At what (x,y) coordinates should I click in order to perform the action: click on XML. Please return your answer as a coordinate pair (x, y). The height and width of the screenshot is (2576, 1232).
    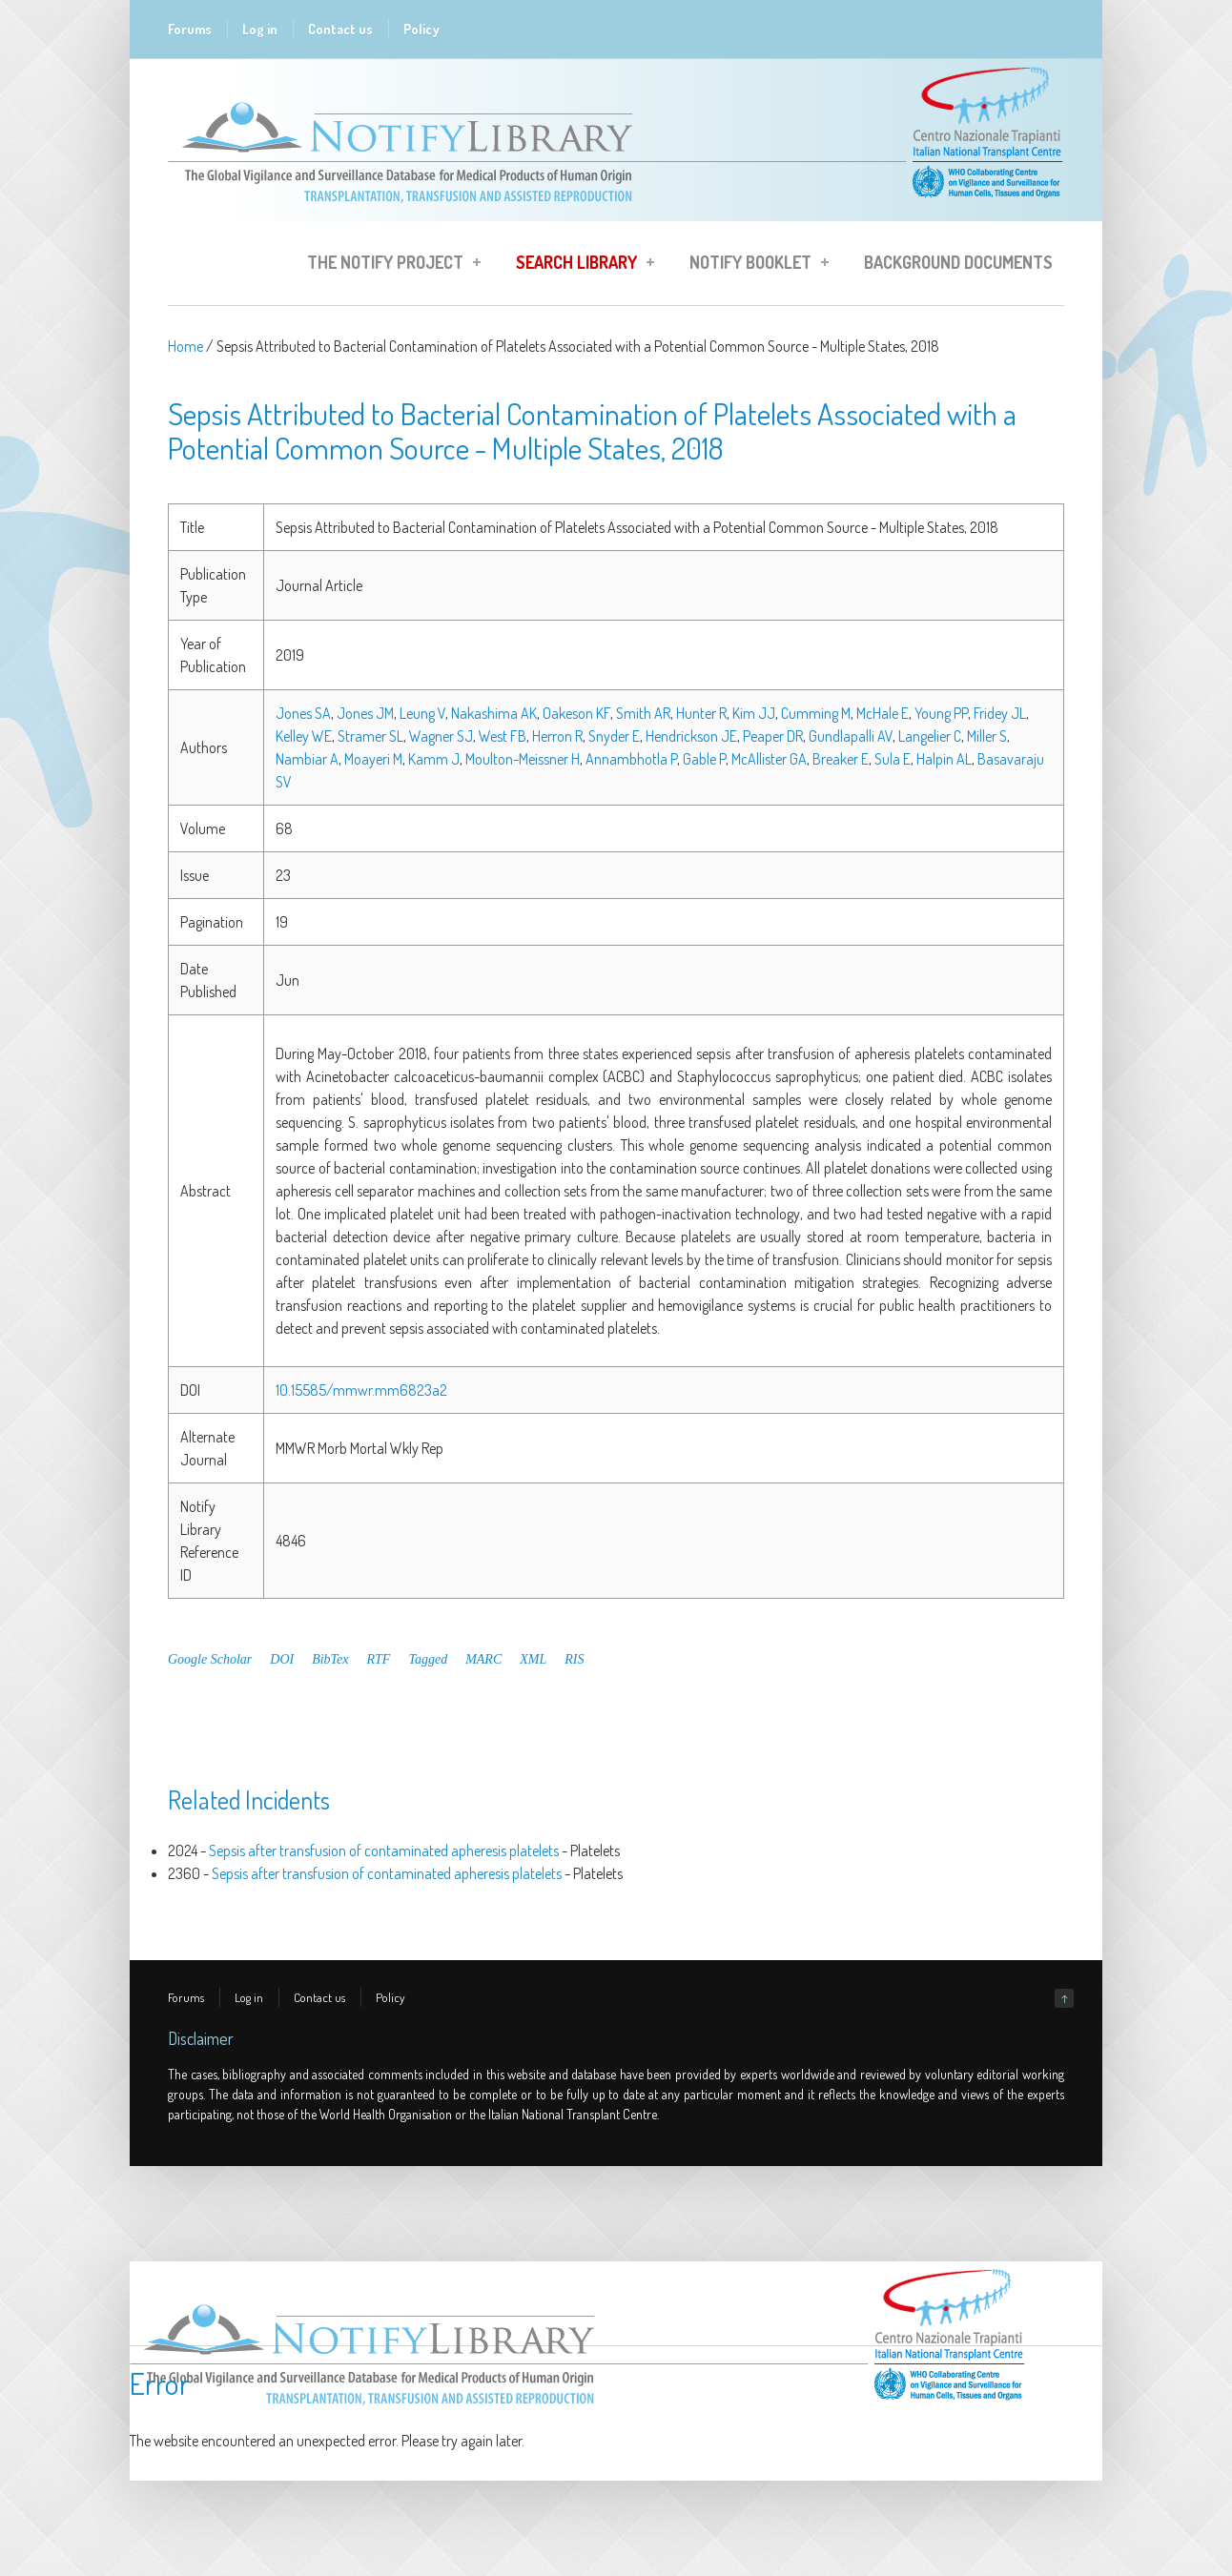
    Looking at the image, I should click on (533, 1659).